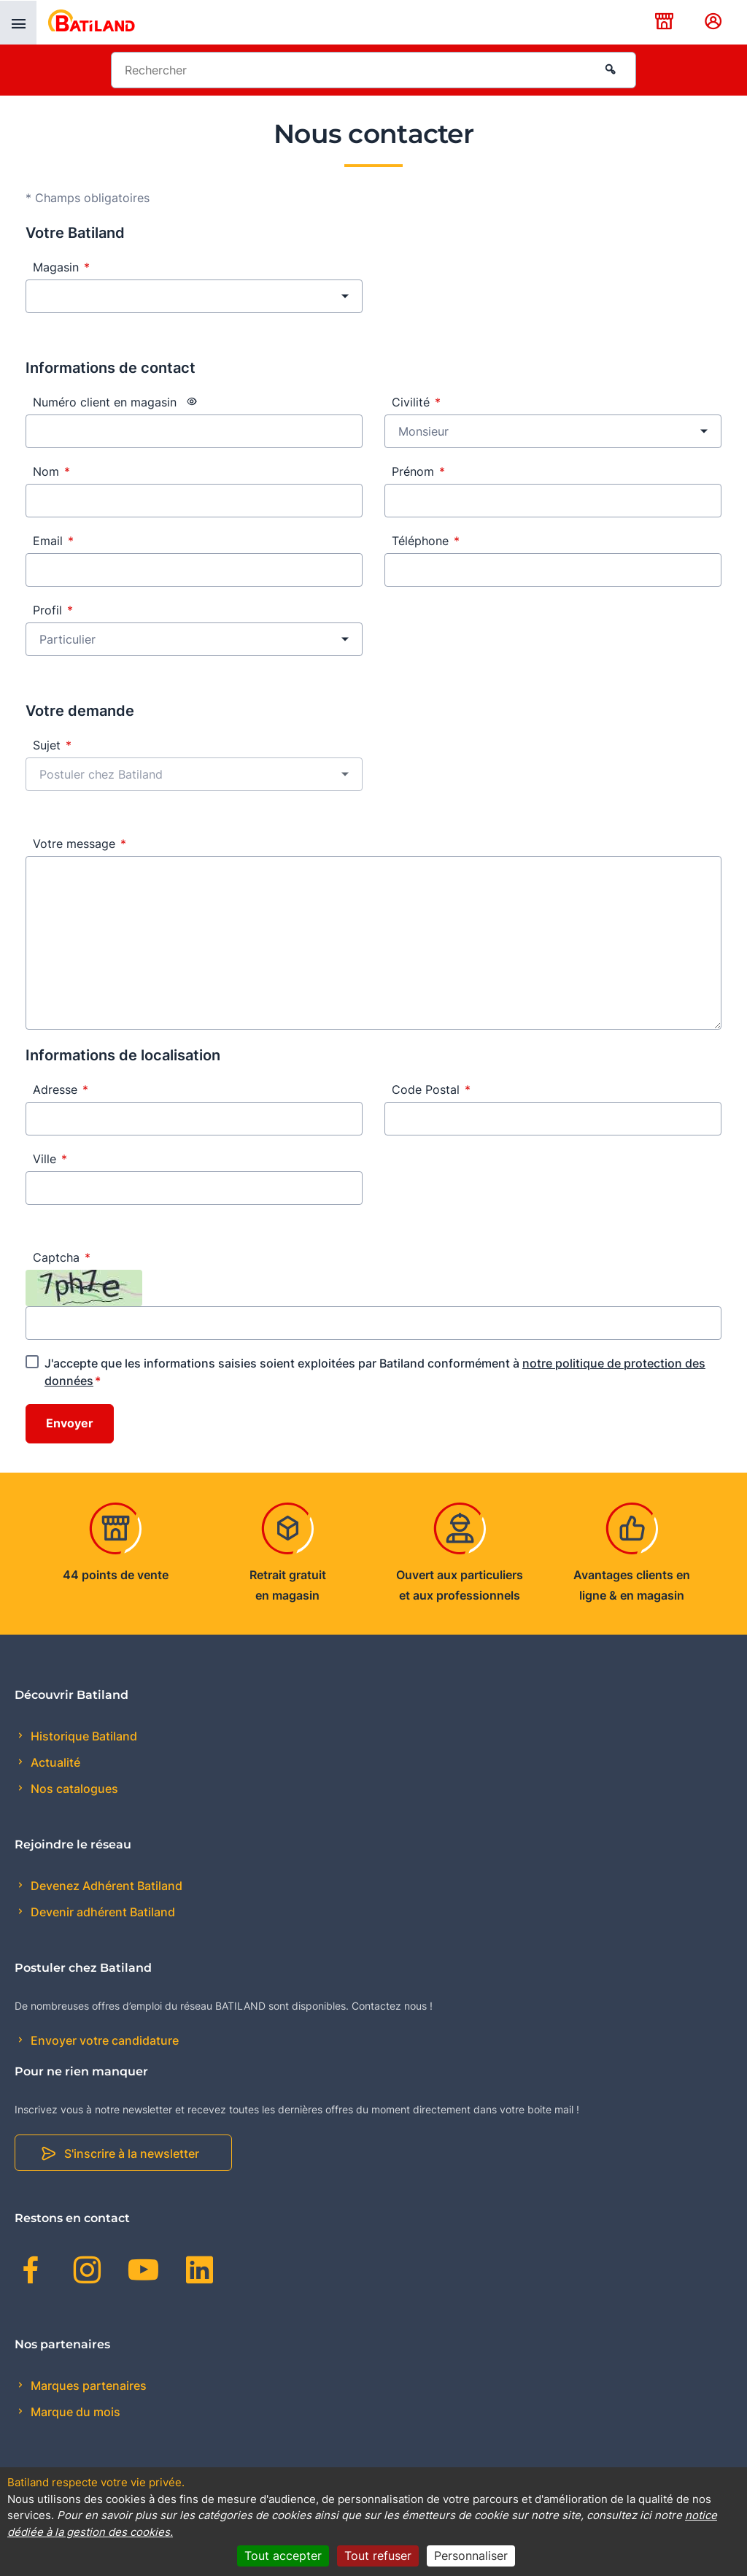 The height and width of the screenshot is (2576, 747). What do you see at coordinates (103, 2040) in the screenshot?
I see `Envoyer votre candidature` at bounding box center [103, 2040].